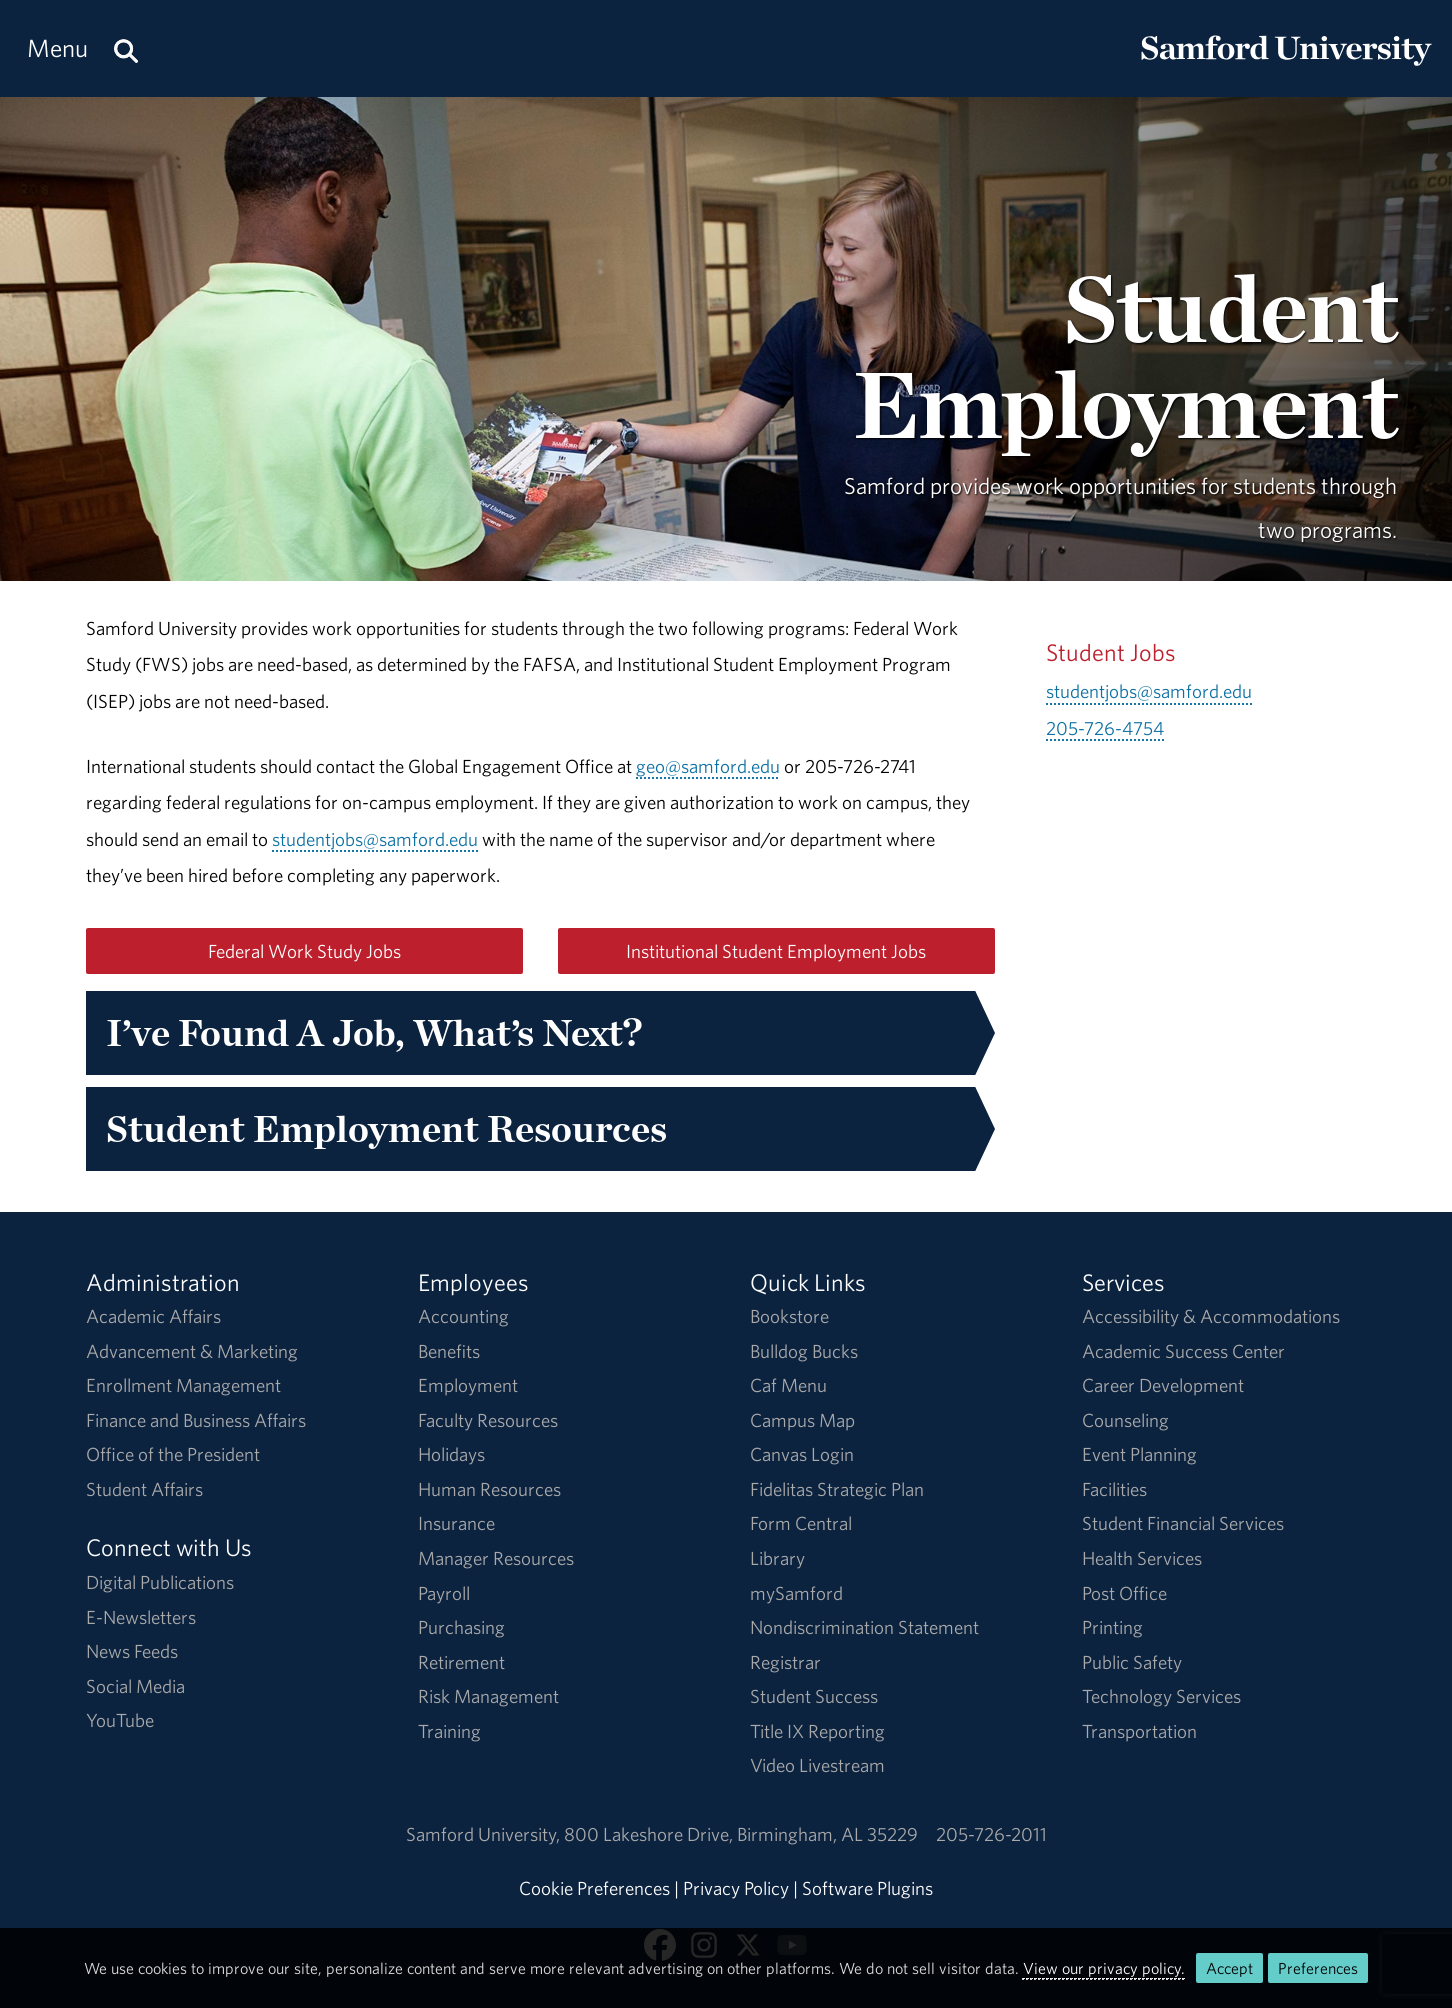  Describe the element at coordinates (449, 1731) in the screenshot. I see `Training` at that location.